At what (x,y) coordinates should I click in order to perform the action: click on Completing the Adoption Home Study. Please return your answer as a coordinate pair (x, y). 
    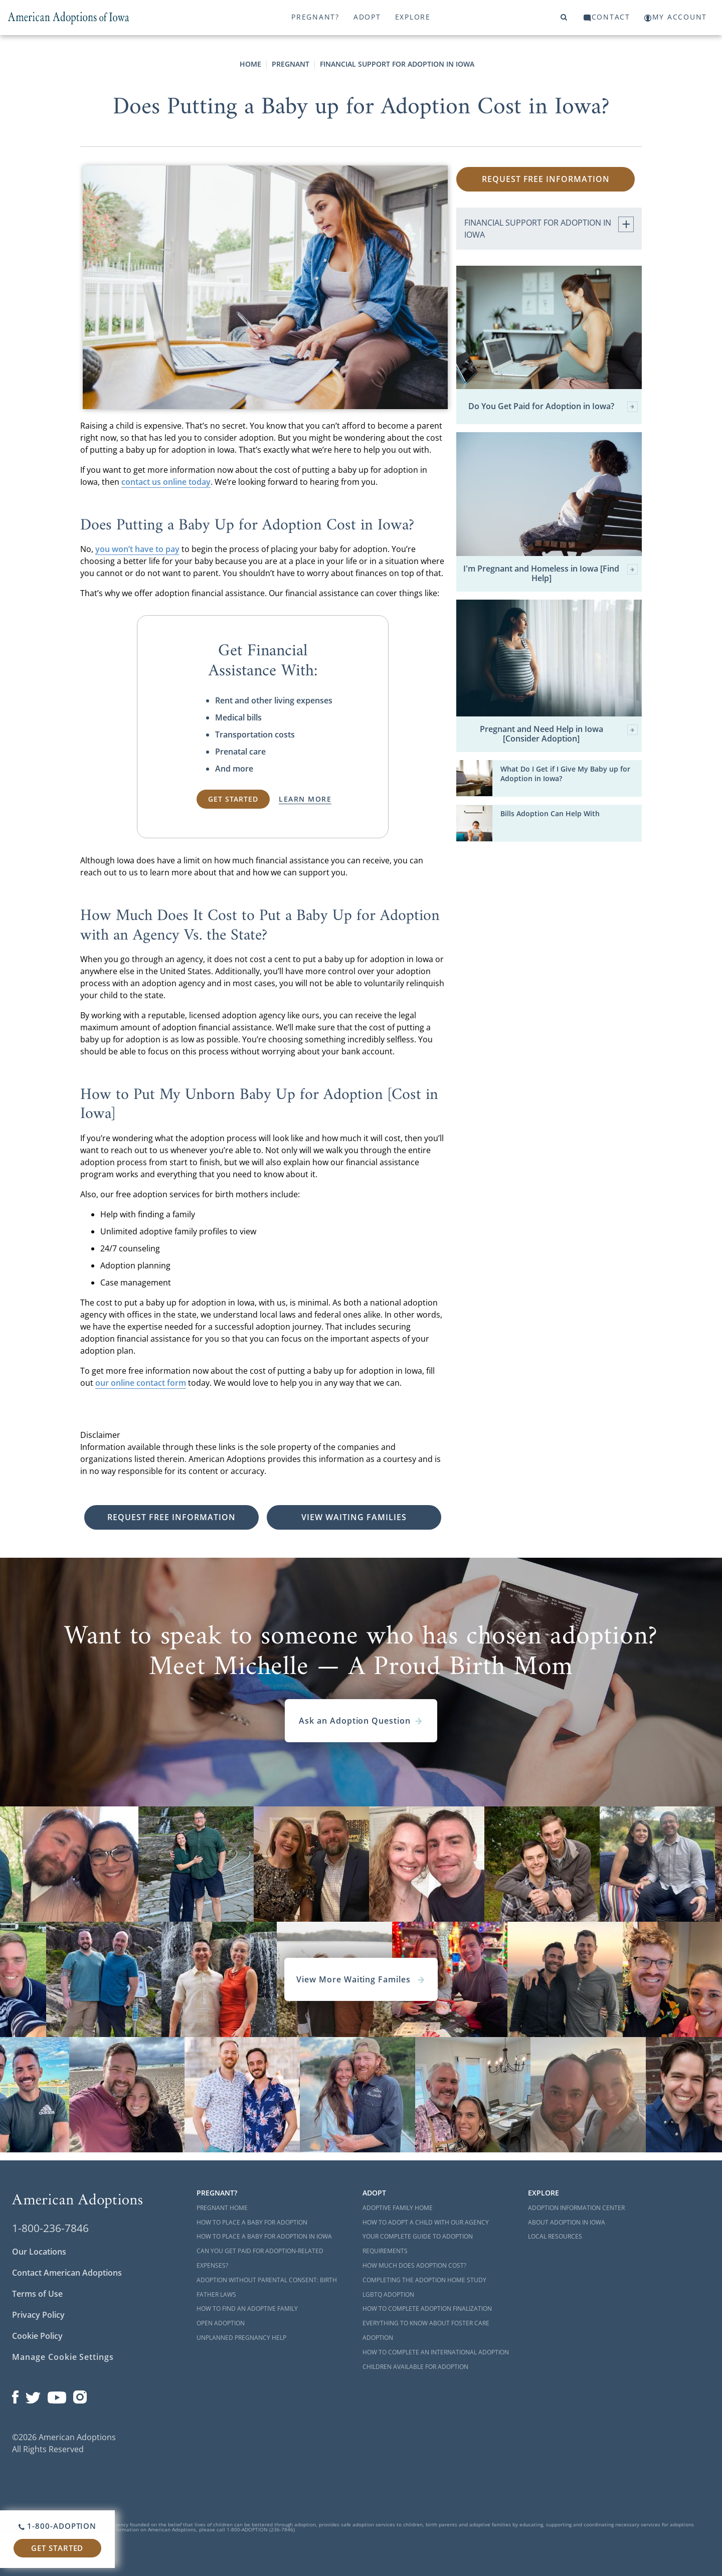
    Looking at the image, I should click on (424, 2280).